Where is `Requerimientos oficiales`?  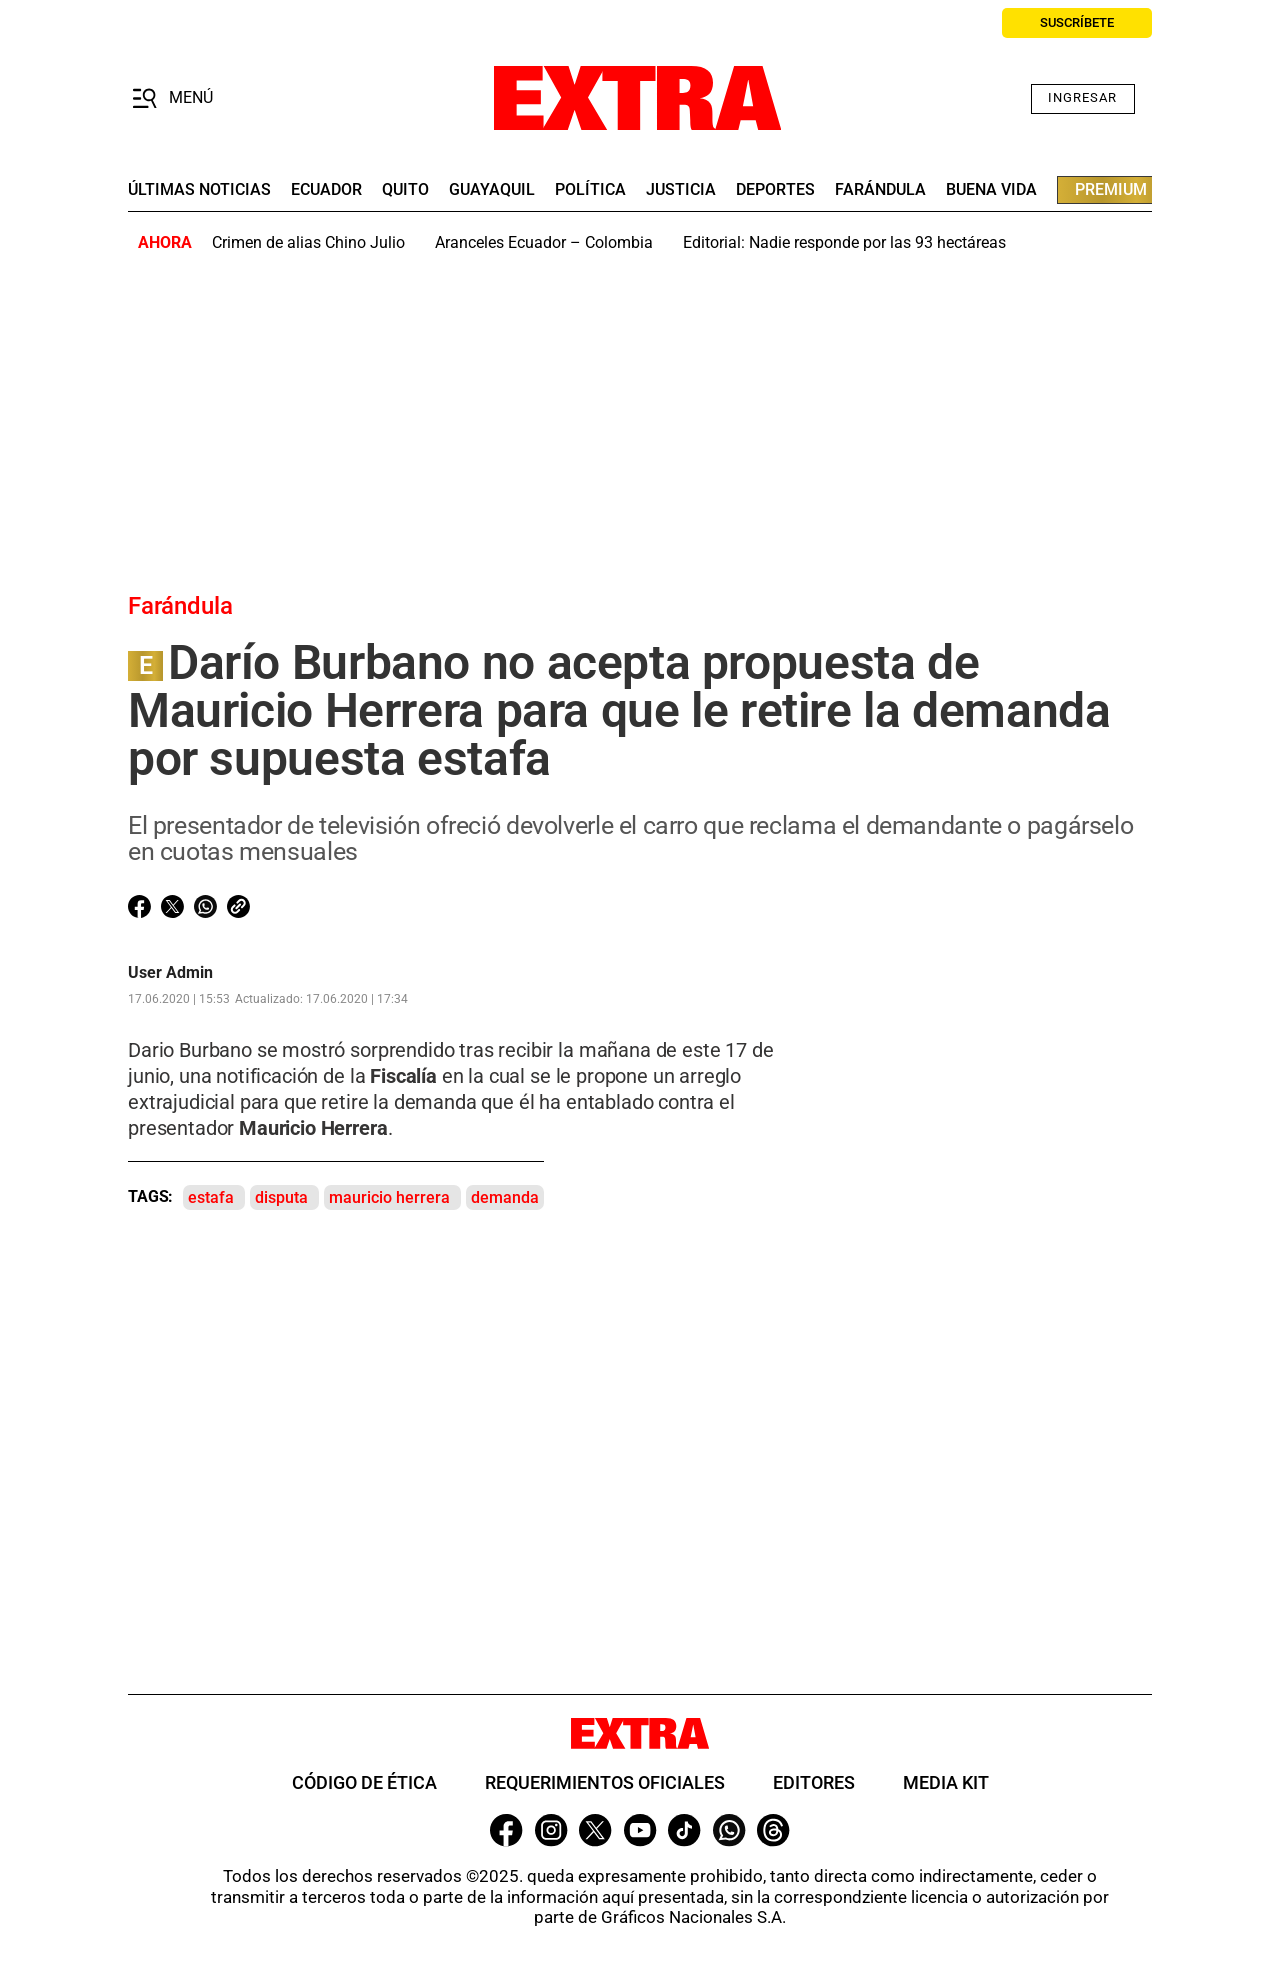 Requerimientos oficiales is located at coordinates (605, 1782).